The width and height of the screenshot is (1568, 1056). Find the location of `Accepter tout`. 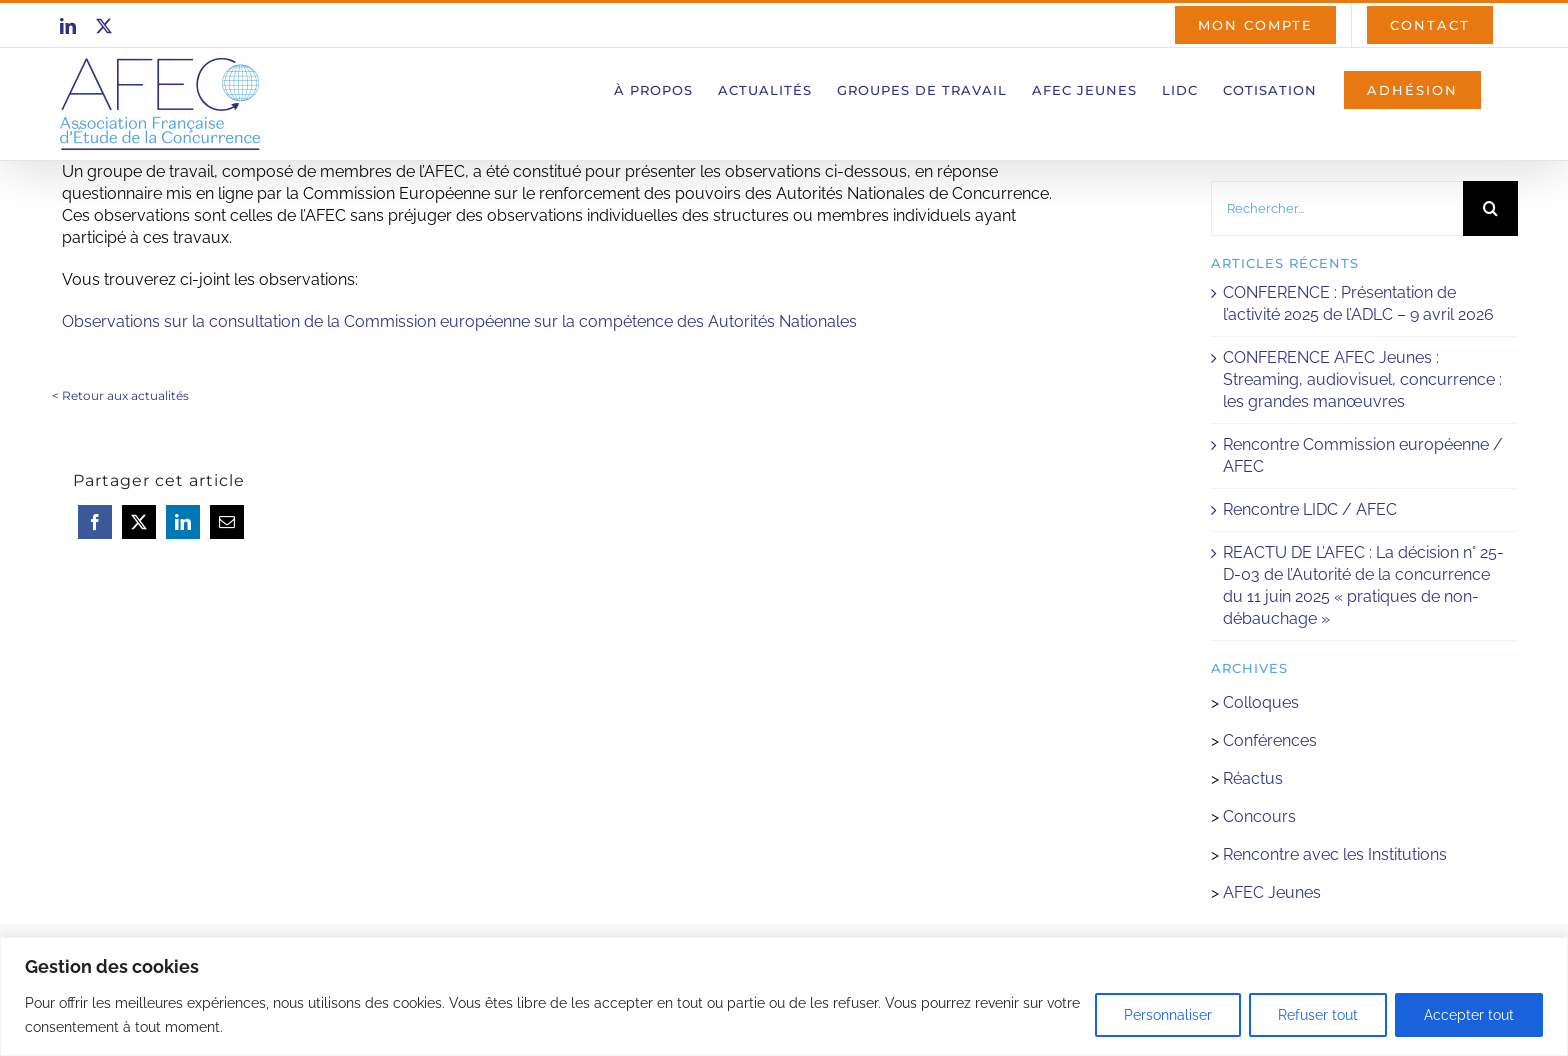

Accepter tout is located at coordinates (1469, 1015).